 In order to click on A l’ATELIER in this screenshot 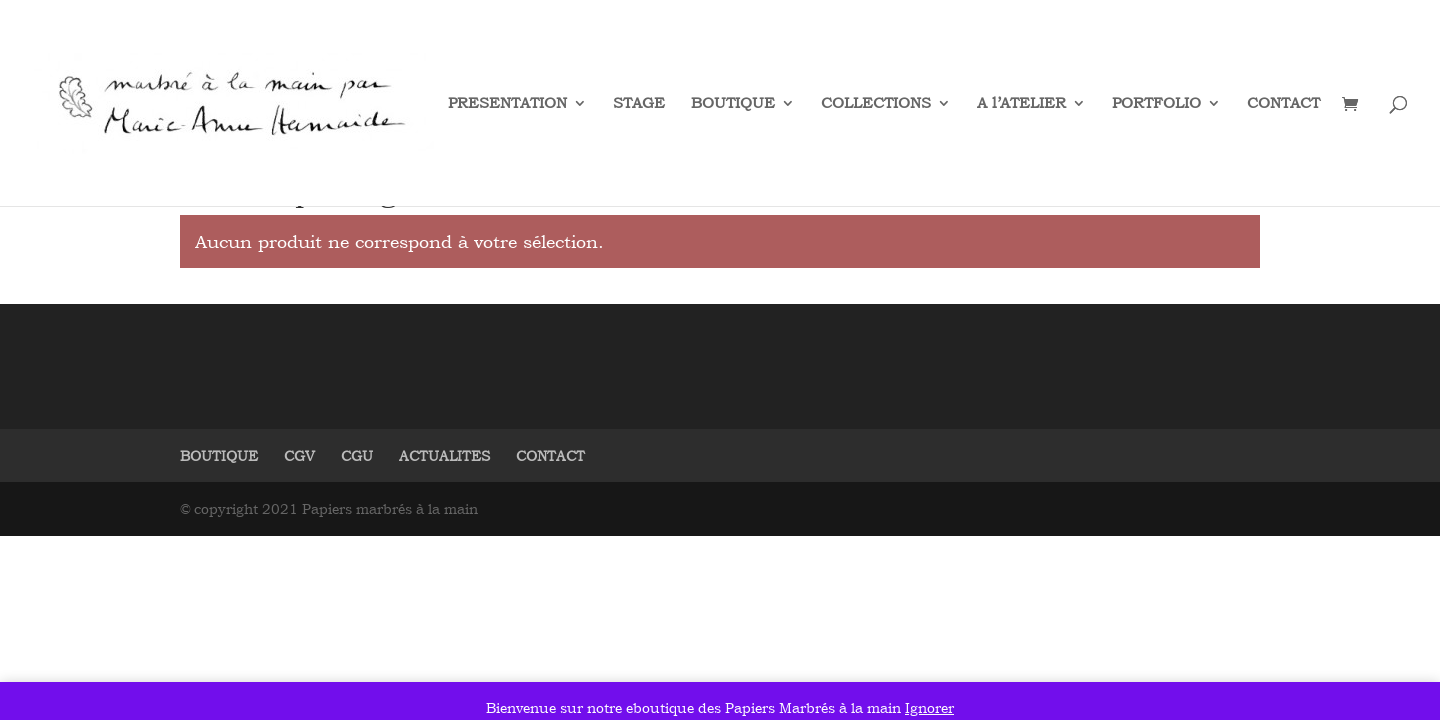, I will do `click(1021, 104)`.